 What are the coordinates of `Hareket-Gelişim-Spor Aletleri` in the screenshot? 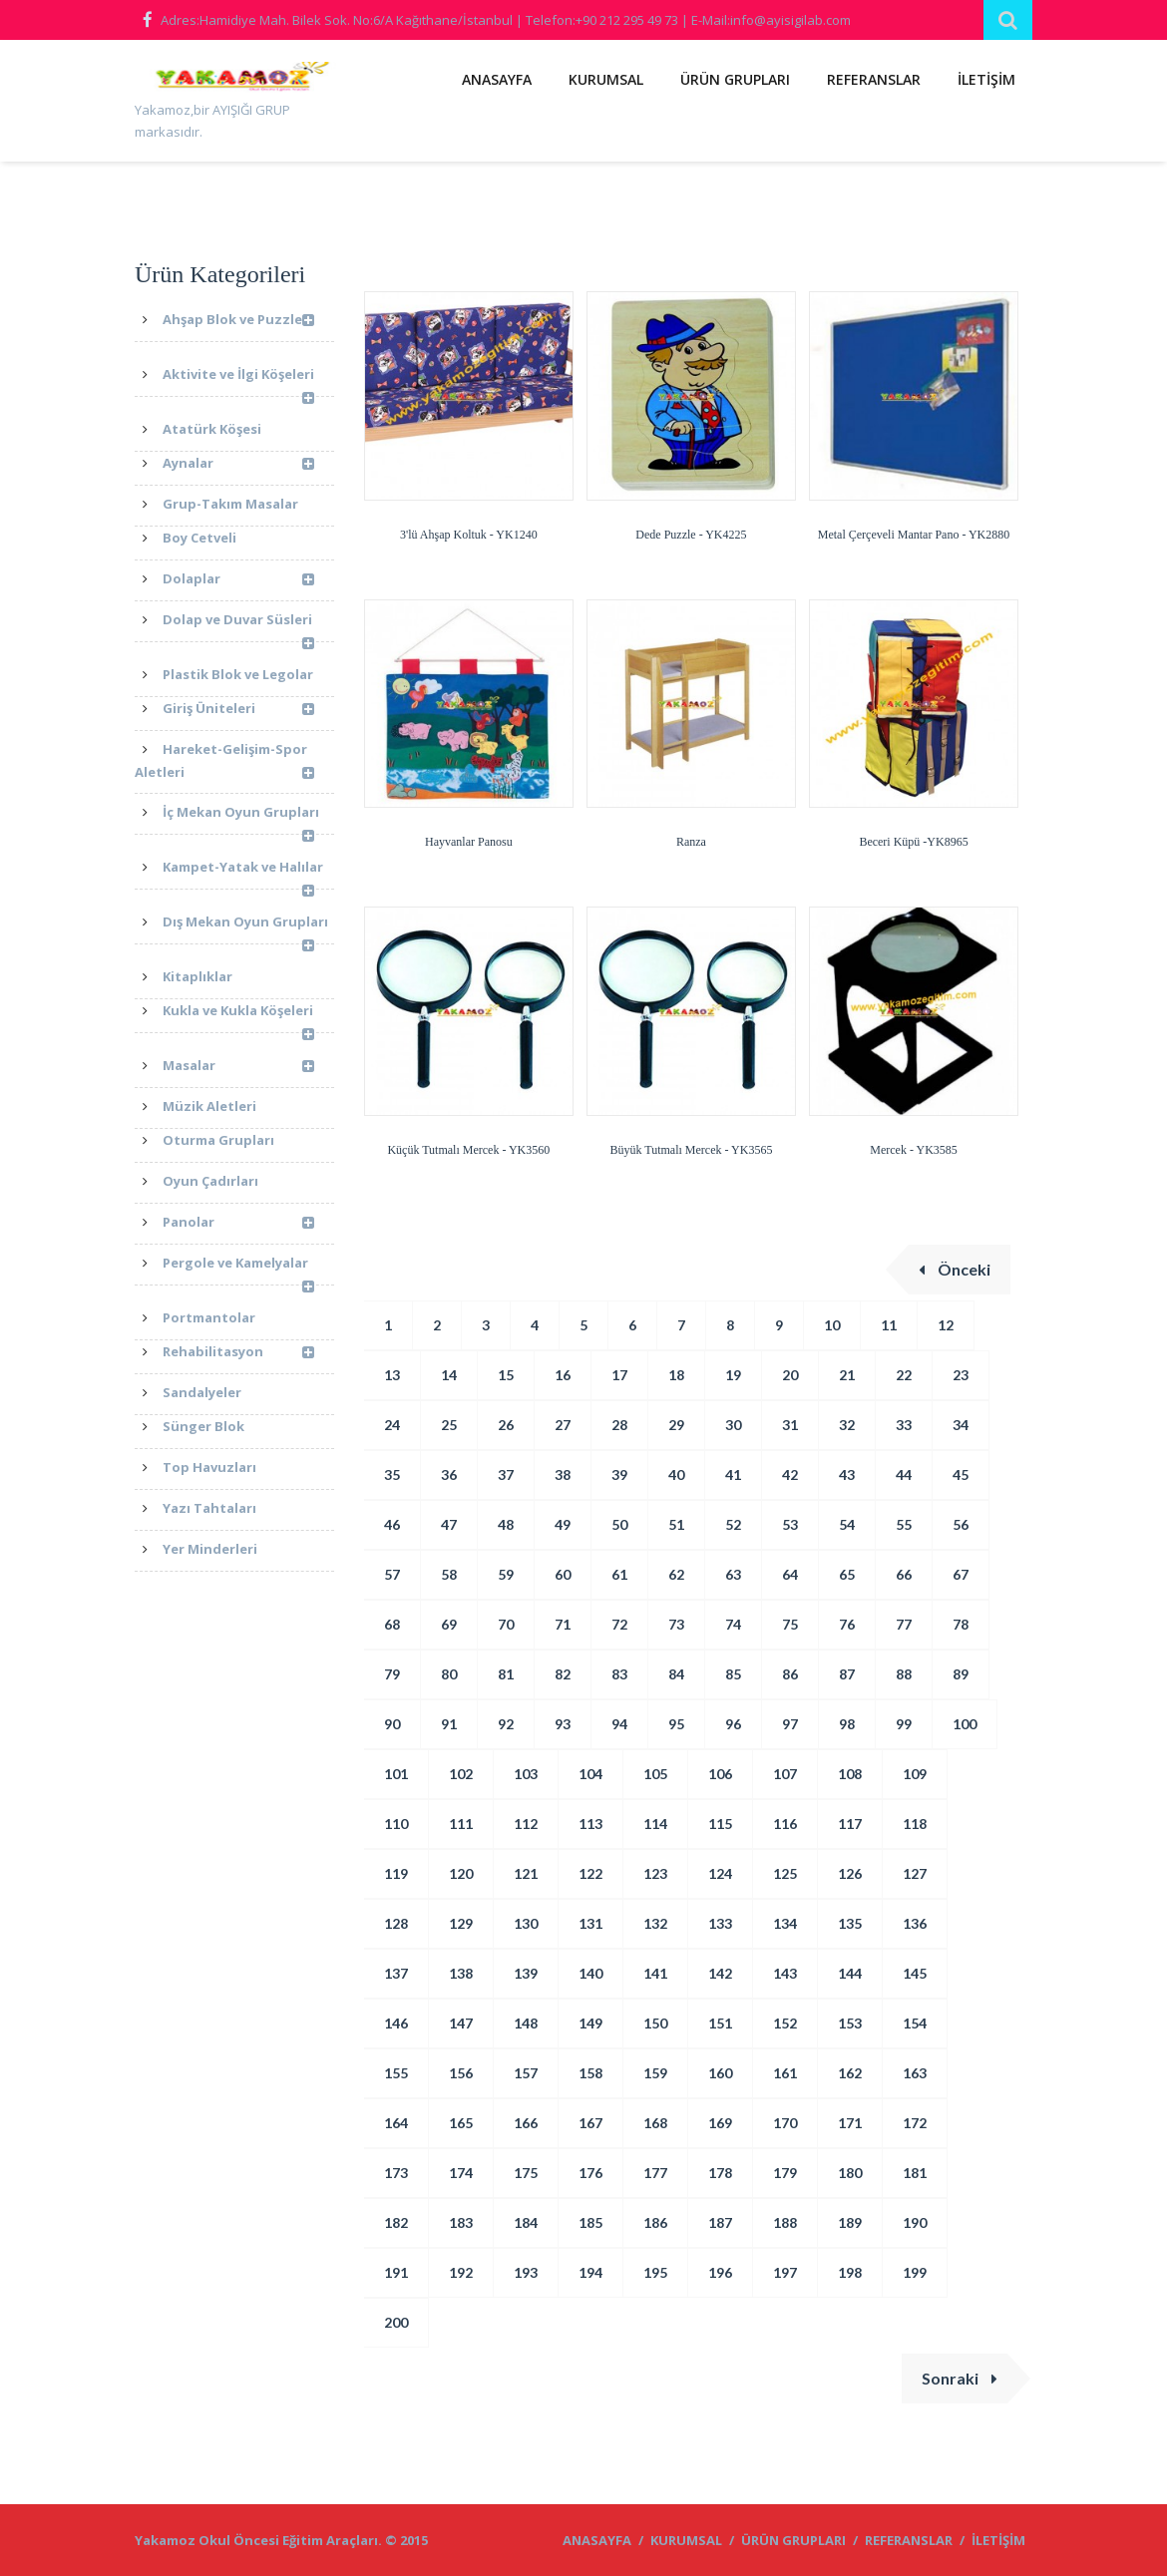 It's located at (224, 763).